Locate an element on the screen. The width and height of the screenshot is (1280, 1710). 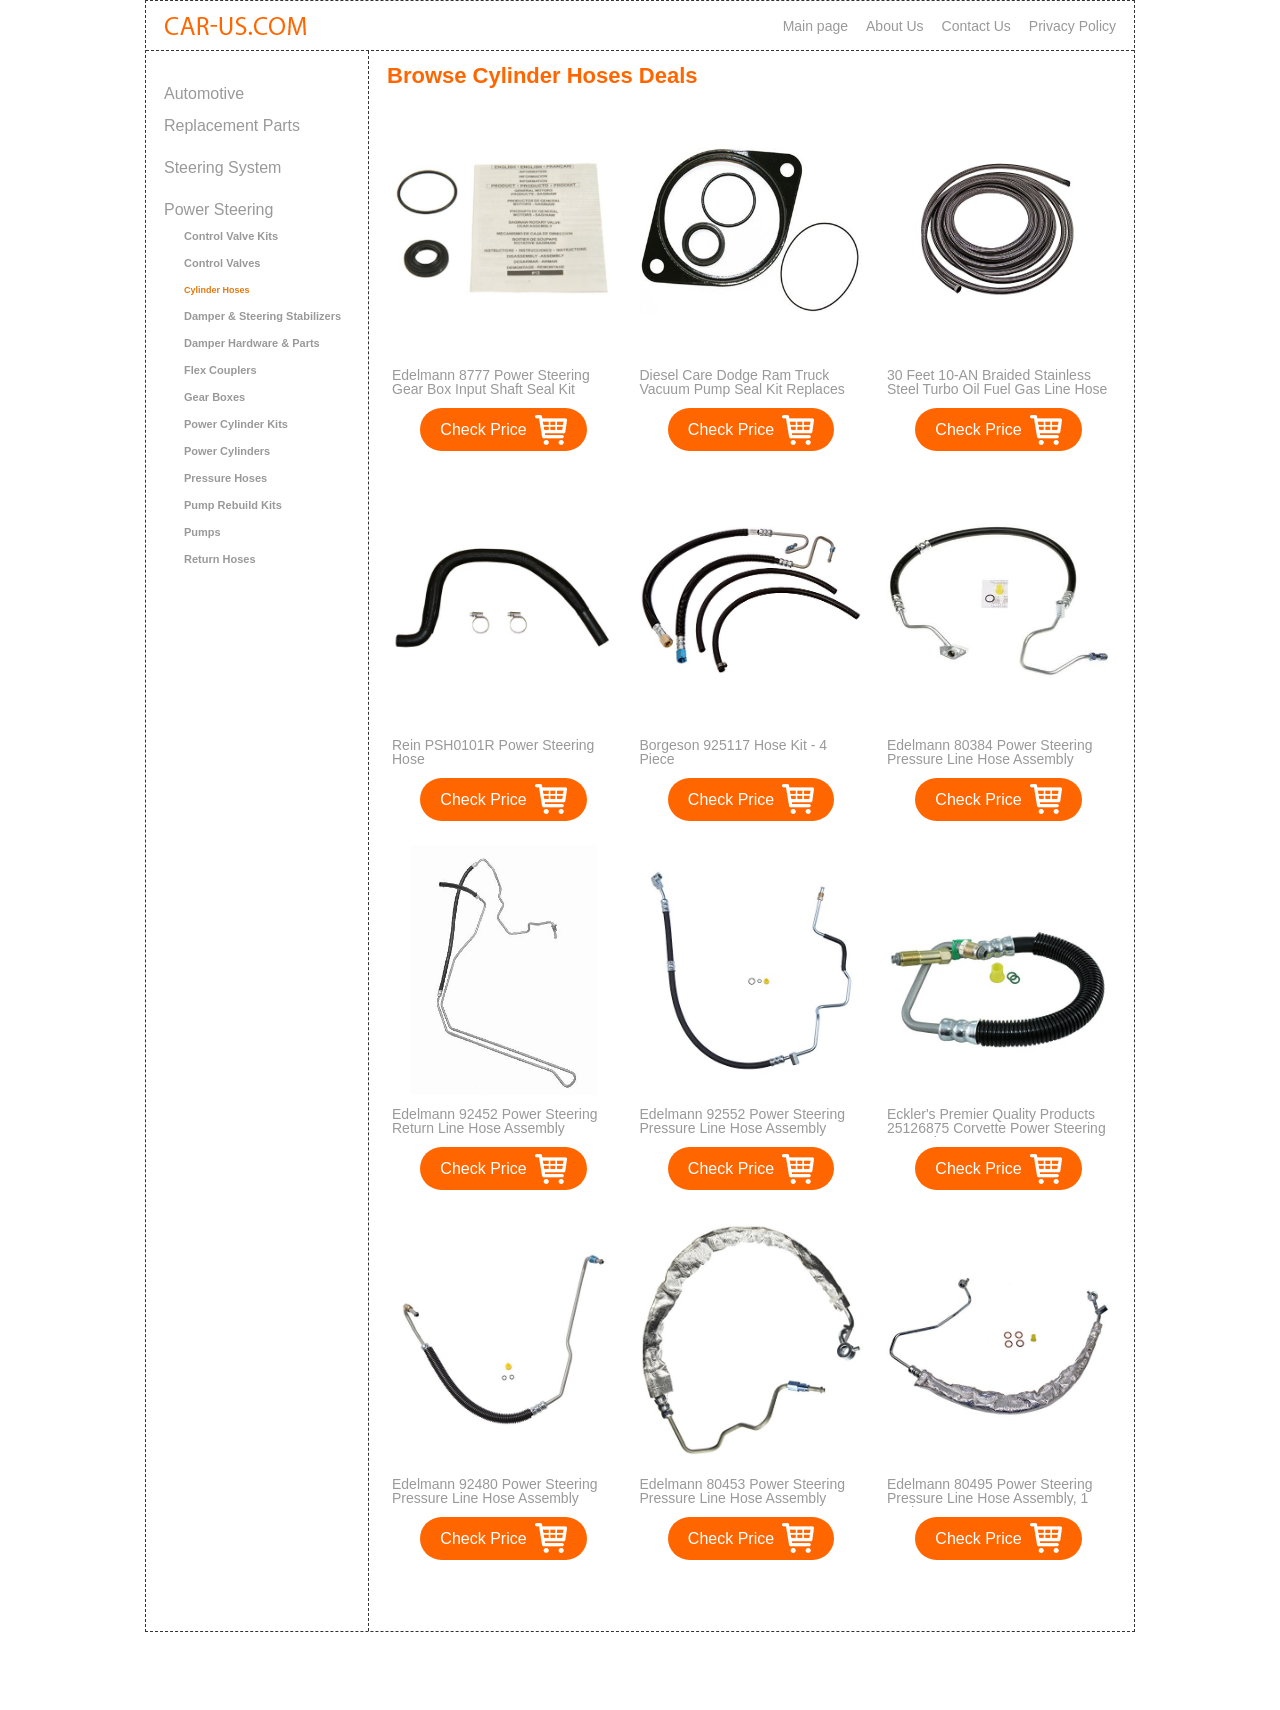
Automotive is located at coordinates (204, 93).